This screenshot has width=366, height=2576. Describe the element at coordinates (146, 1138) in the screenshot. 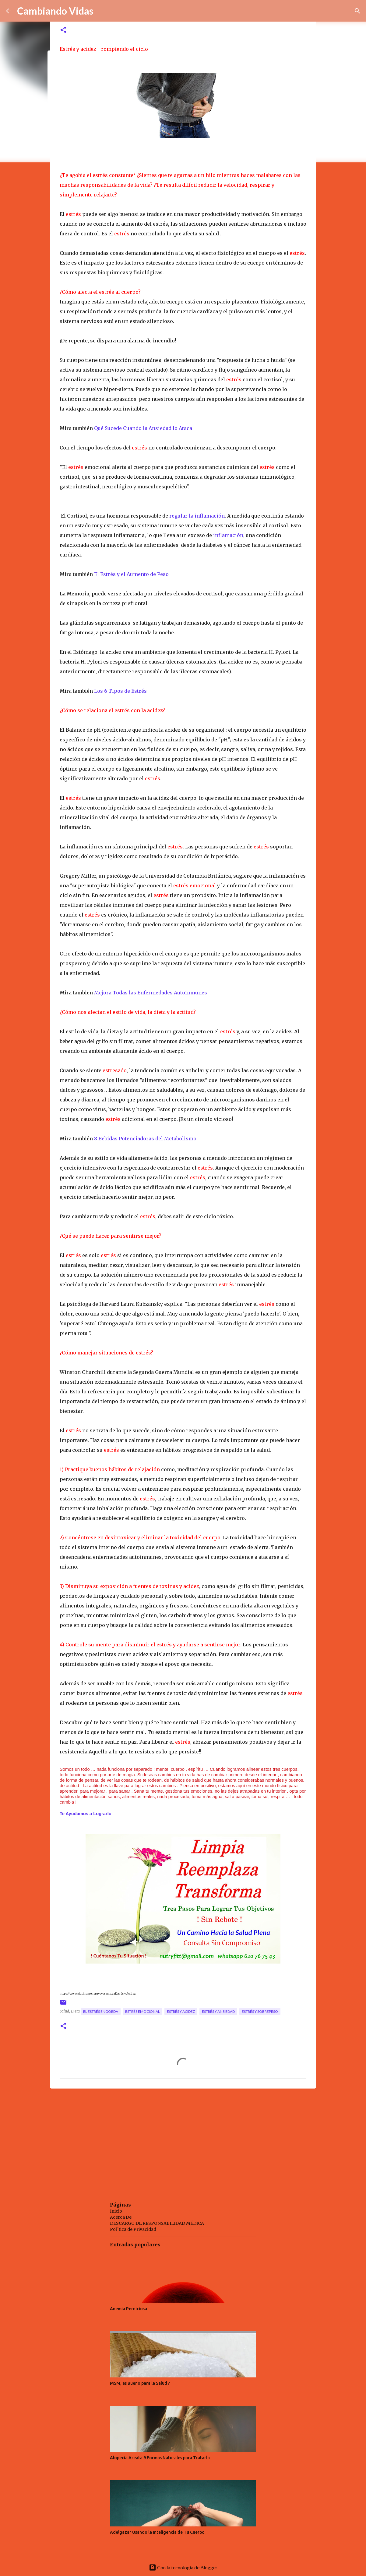

I see `8 Bebidas Potenciadoras del Metabolismo` at that location.